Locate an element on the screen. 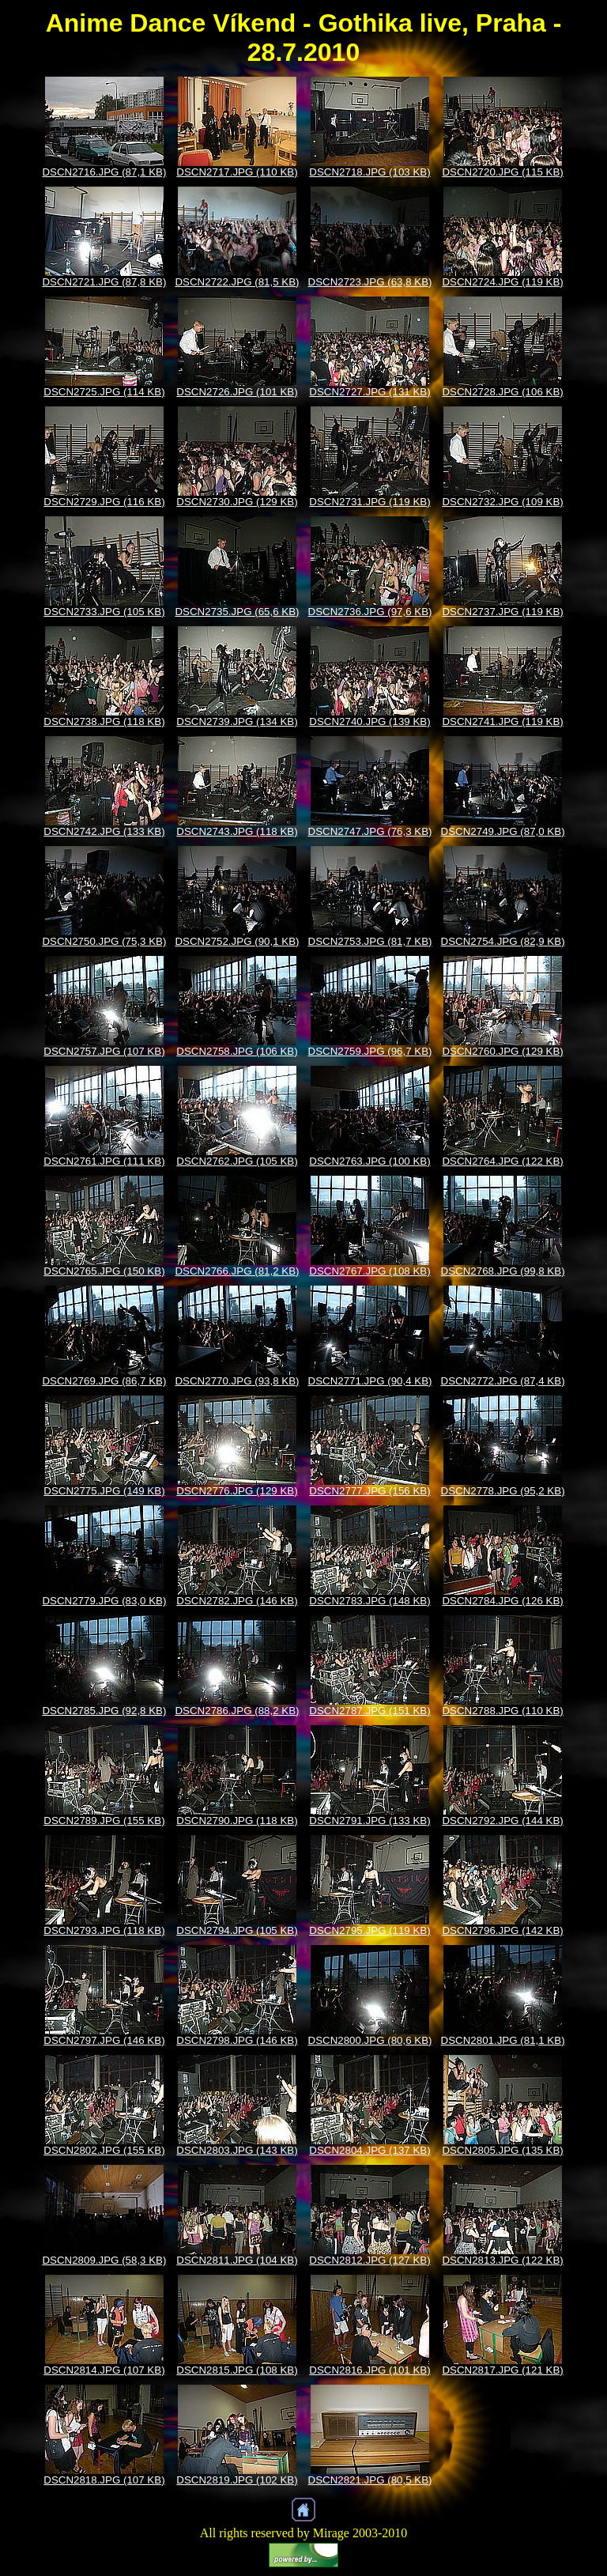 Image resolution: width=607 pixels, height=2576 pixels. DSCN2754.JPG (82,9 KB) is located at coordinates (503, 941).